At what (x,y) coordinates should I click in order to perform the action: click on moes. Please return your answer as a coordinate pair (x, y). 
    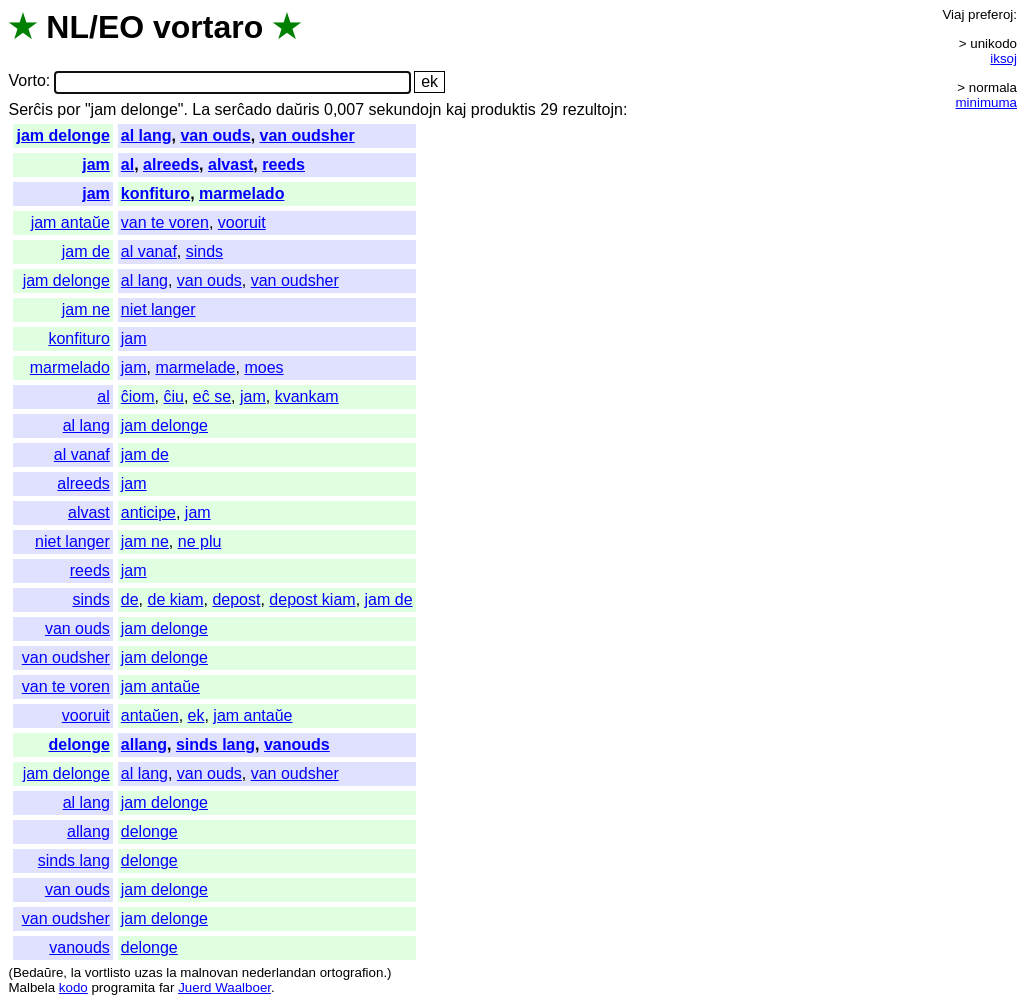
    Looking at the image, I should click on (263, 367).